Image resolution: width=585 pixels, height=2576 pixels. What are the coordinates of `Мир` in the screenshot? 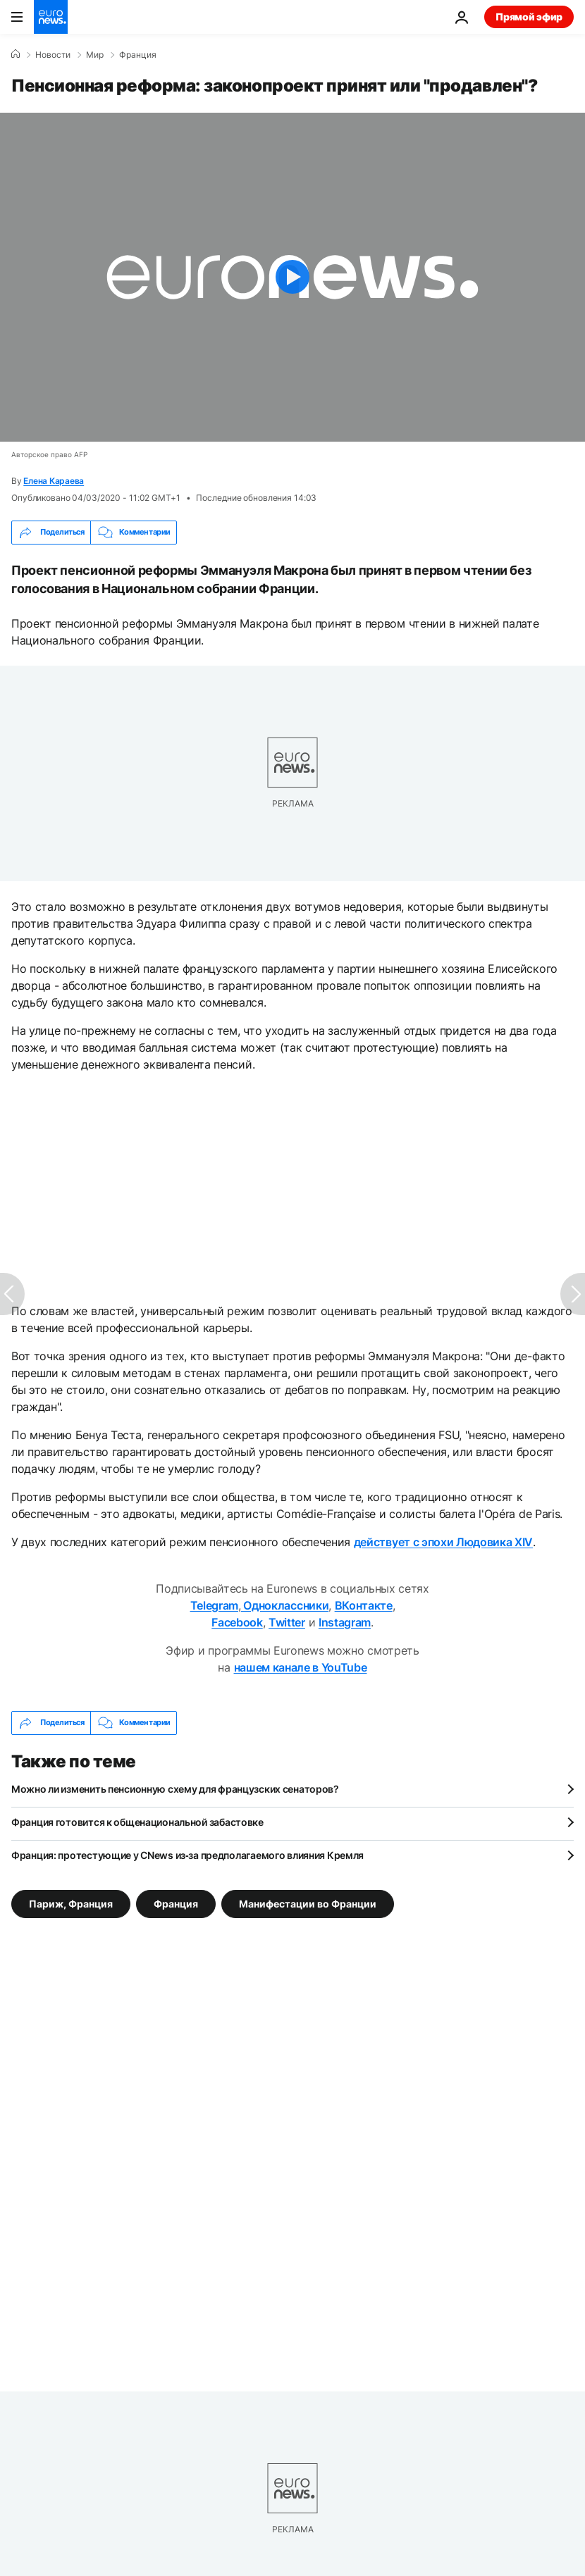 It's located at (95, 55).